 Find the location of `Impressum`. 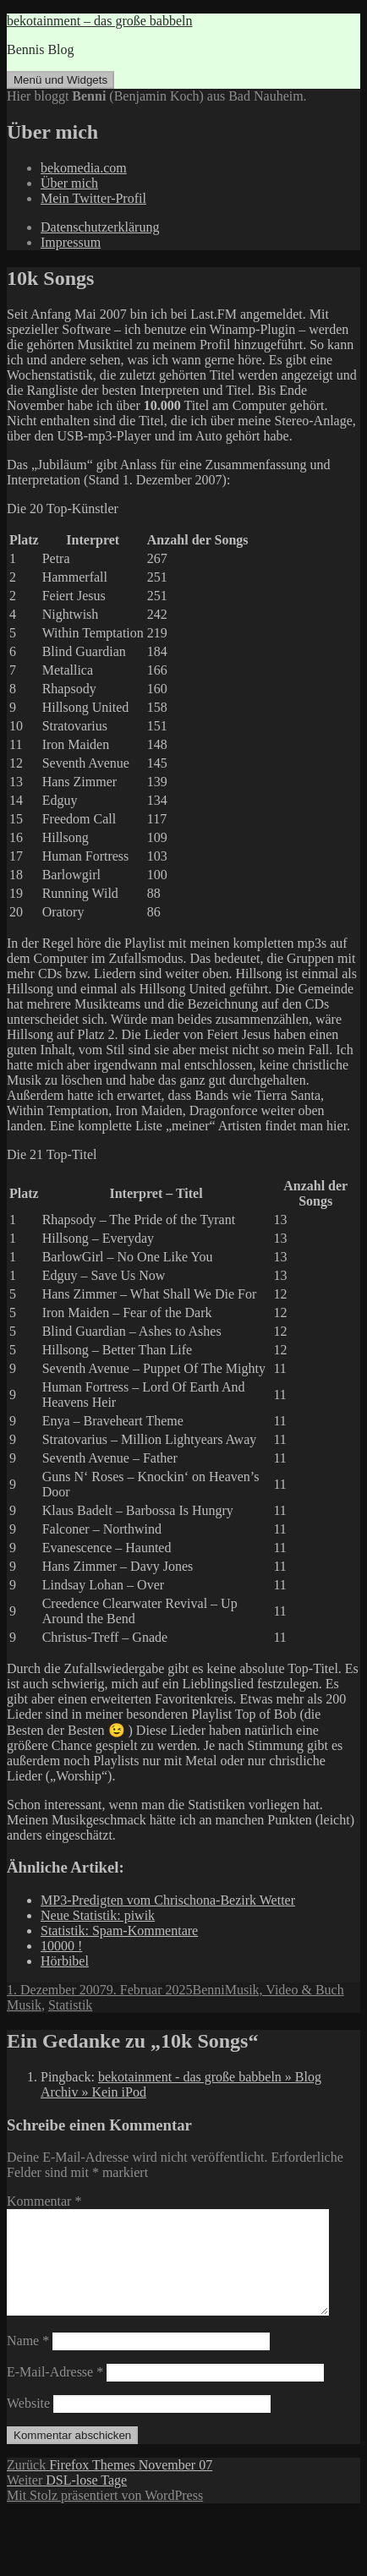

Impressum is located at coordinates (71, 242).